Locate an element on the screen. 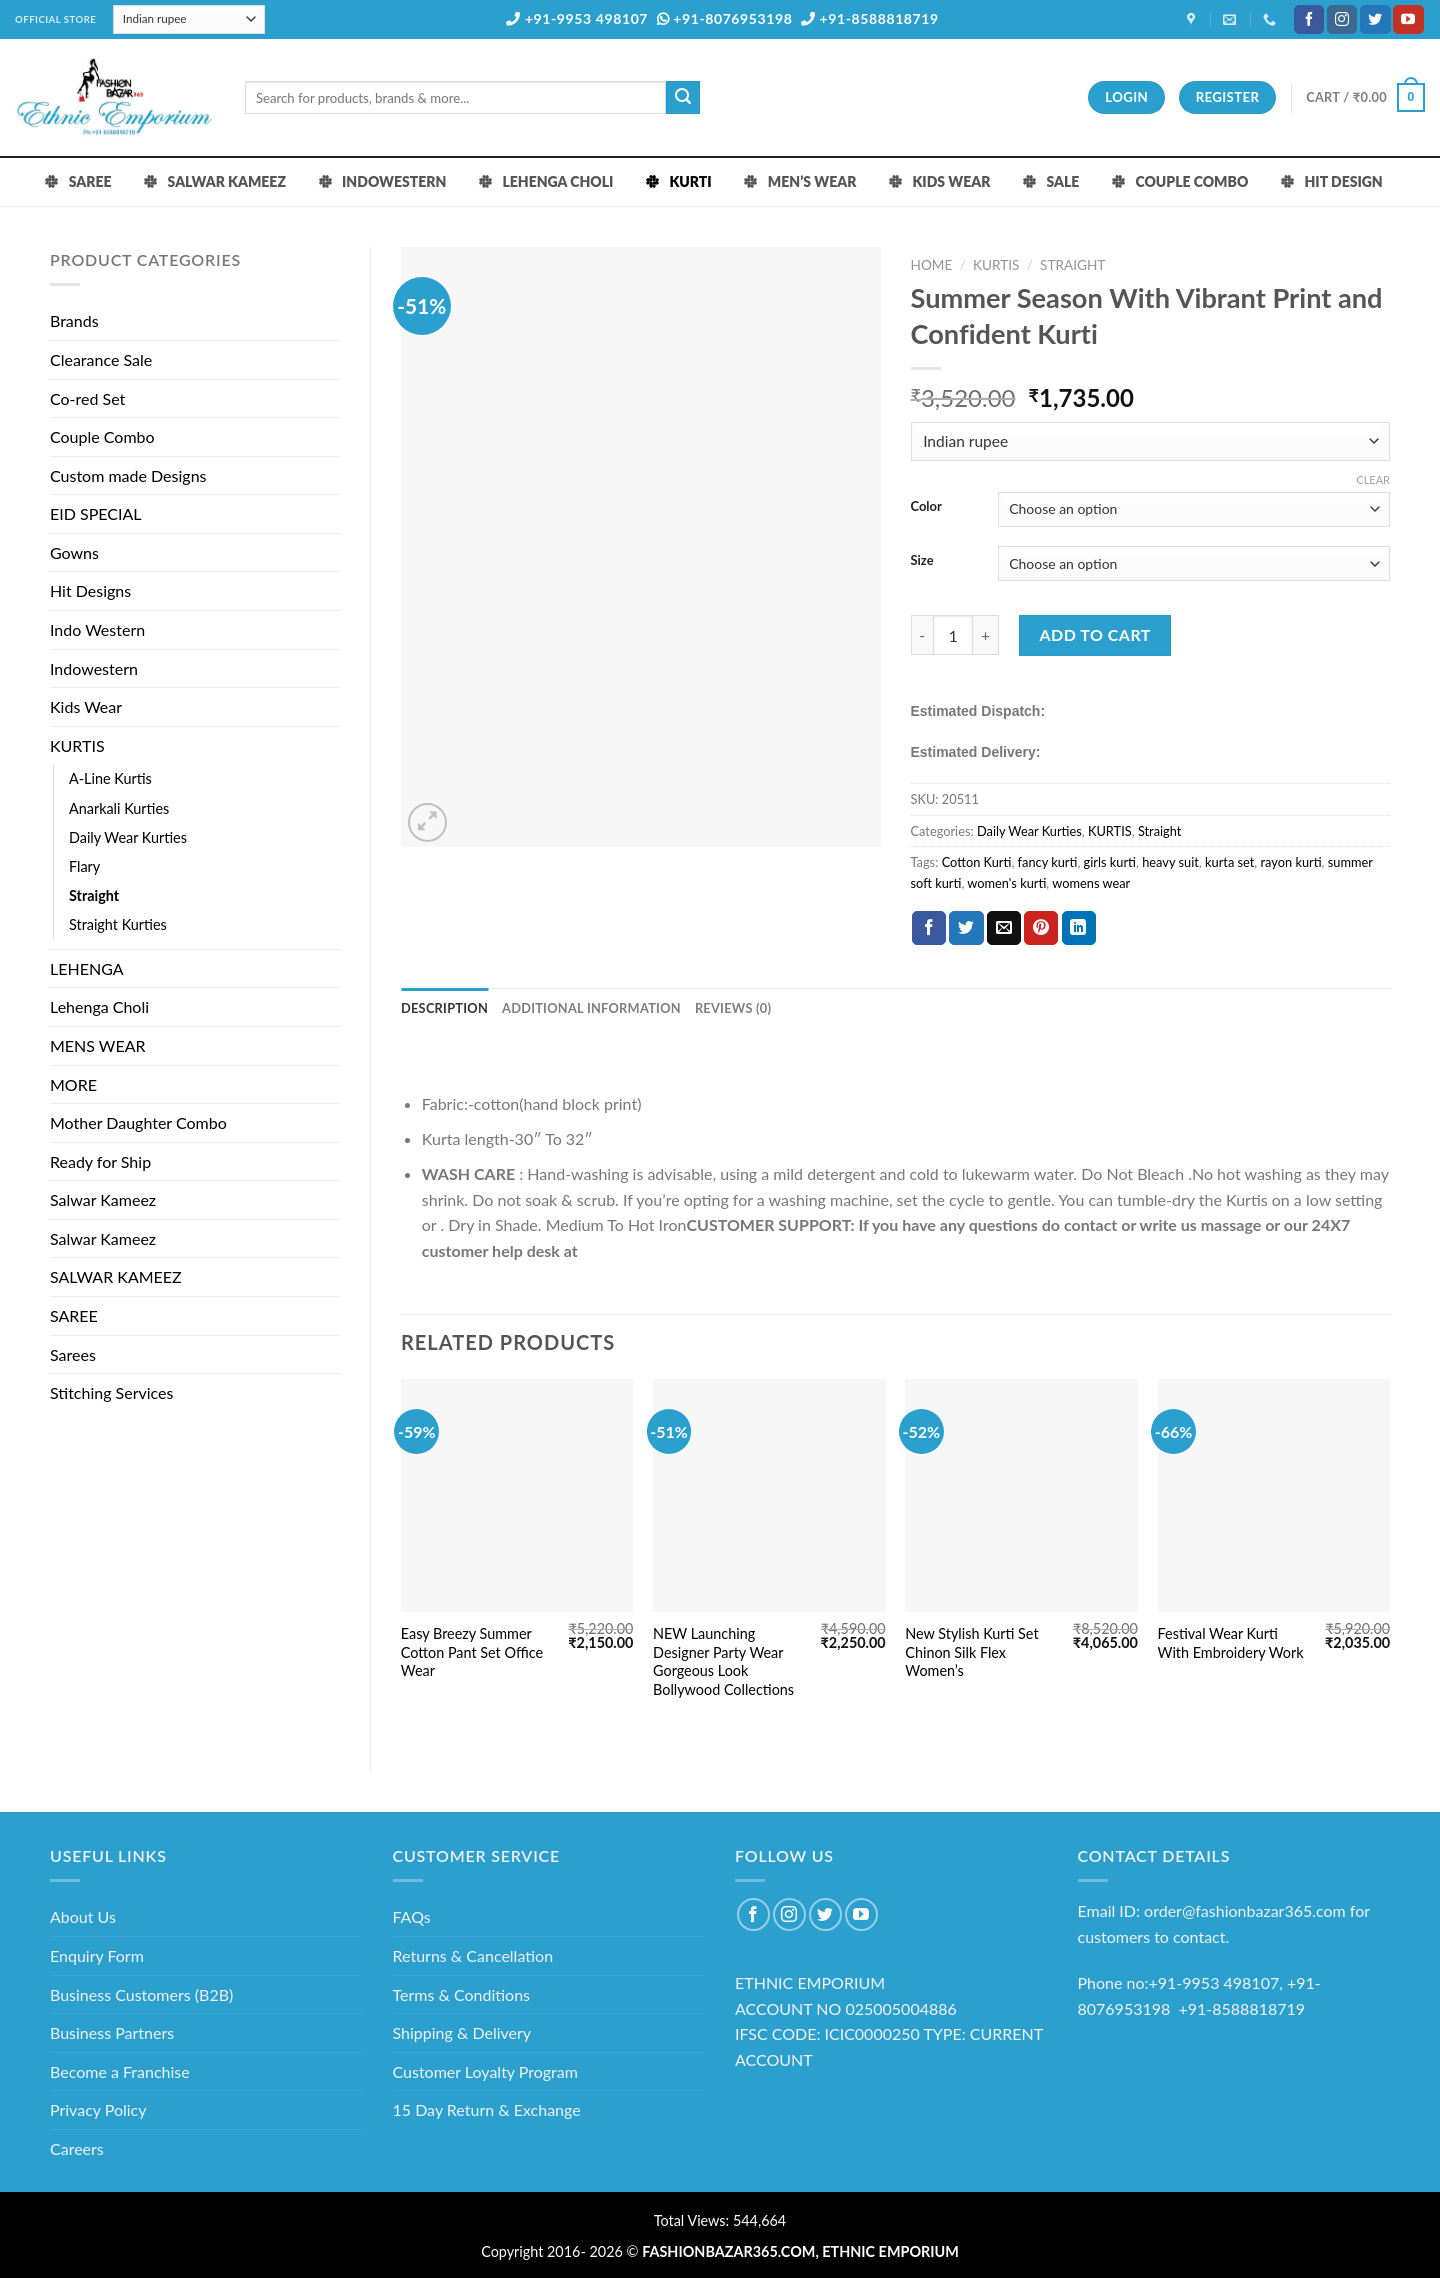 The image size is (1440, 2278). Daily Wear Kurties is located at coordinates (128, 837).